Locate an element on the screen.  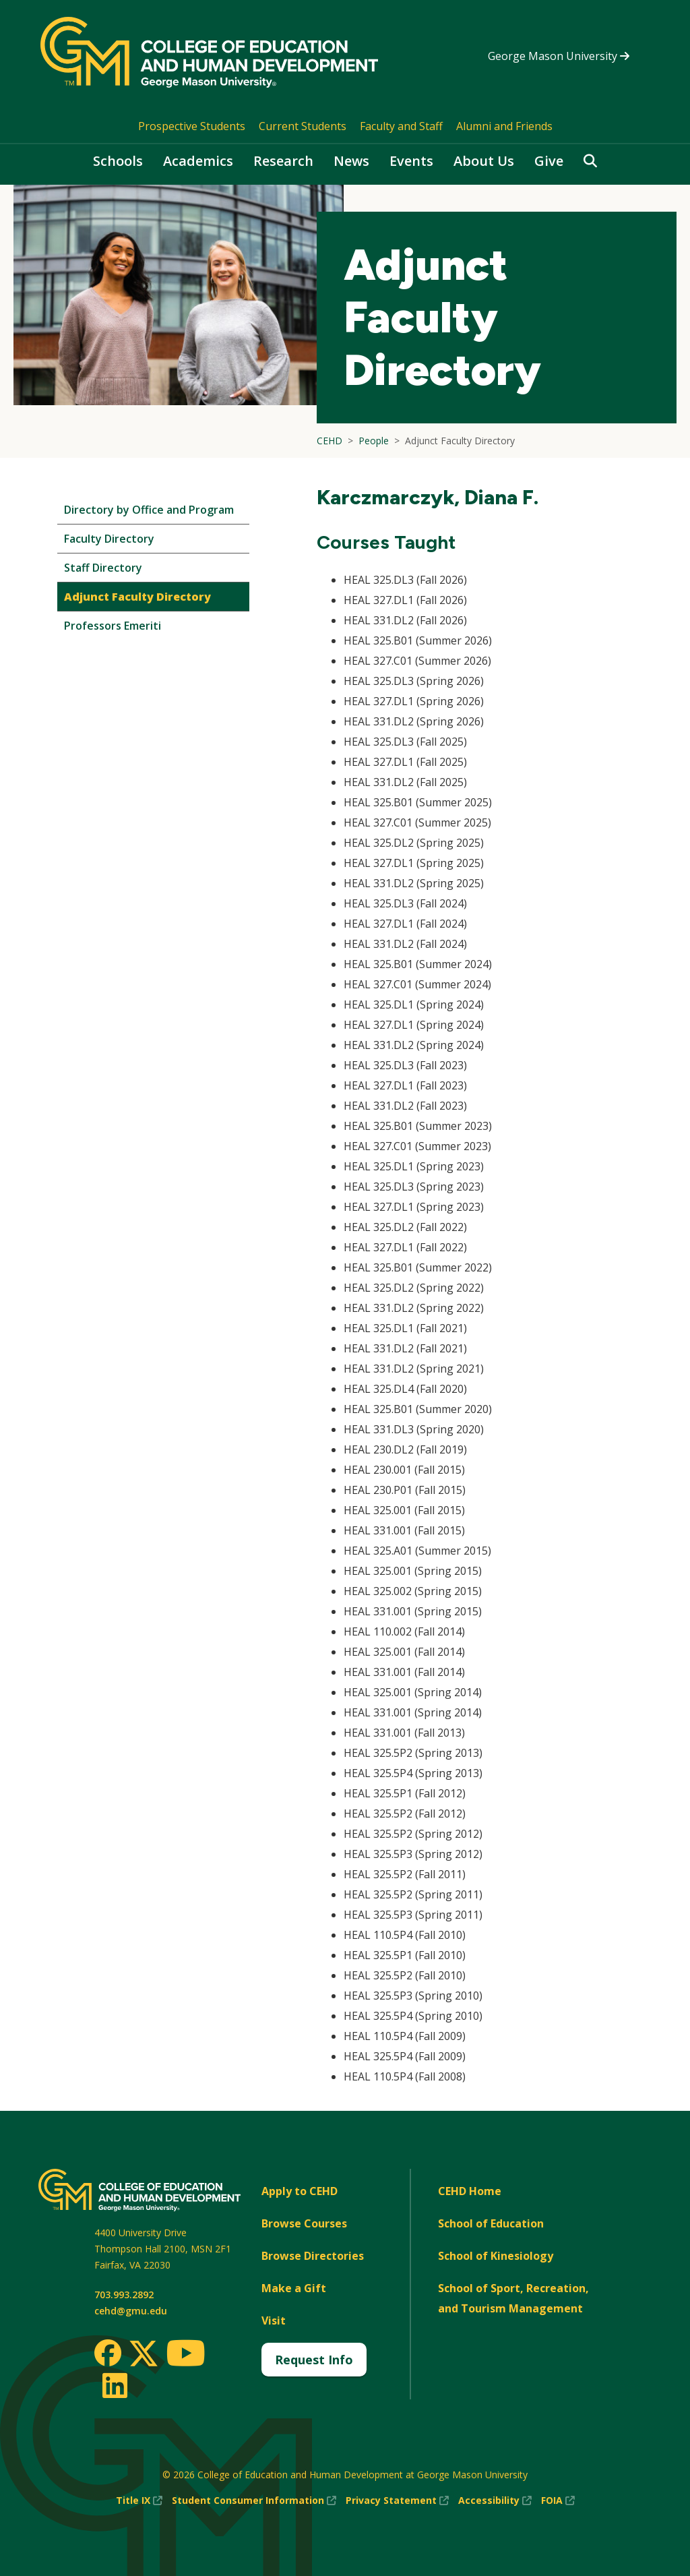
CEHD Home is located at coordinates (469, 2191).